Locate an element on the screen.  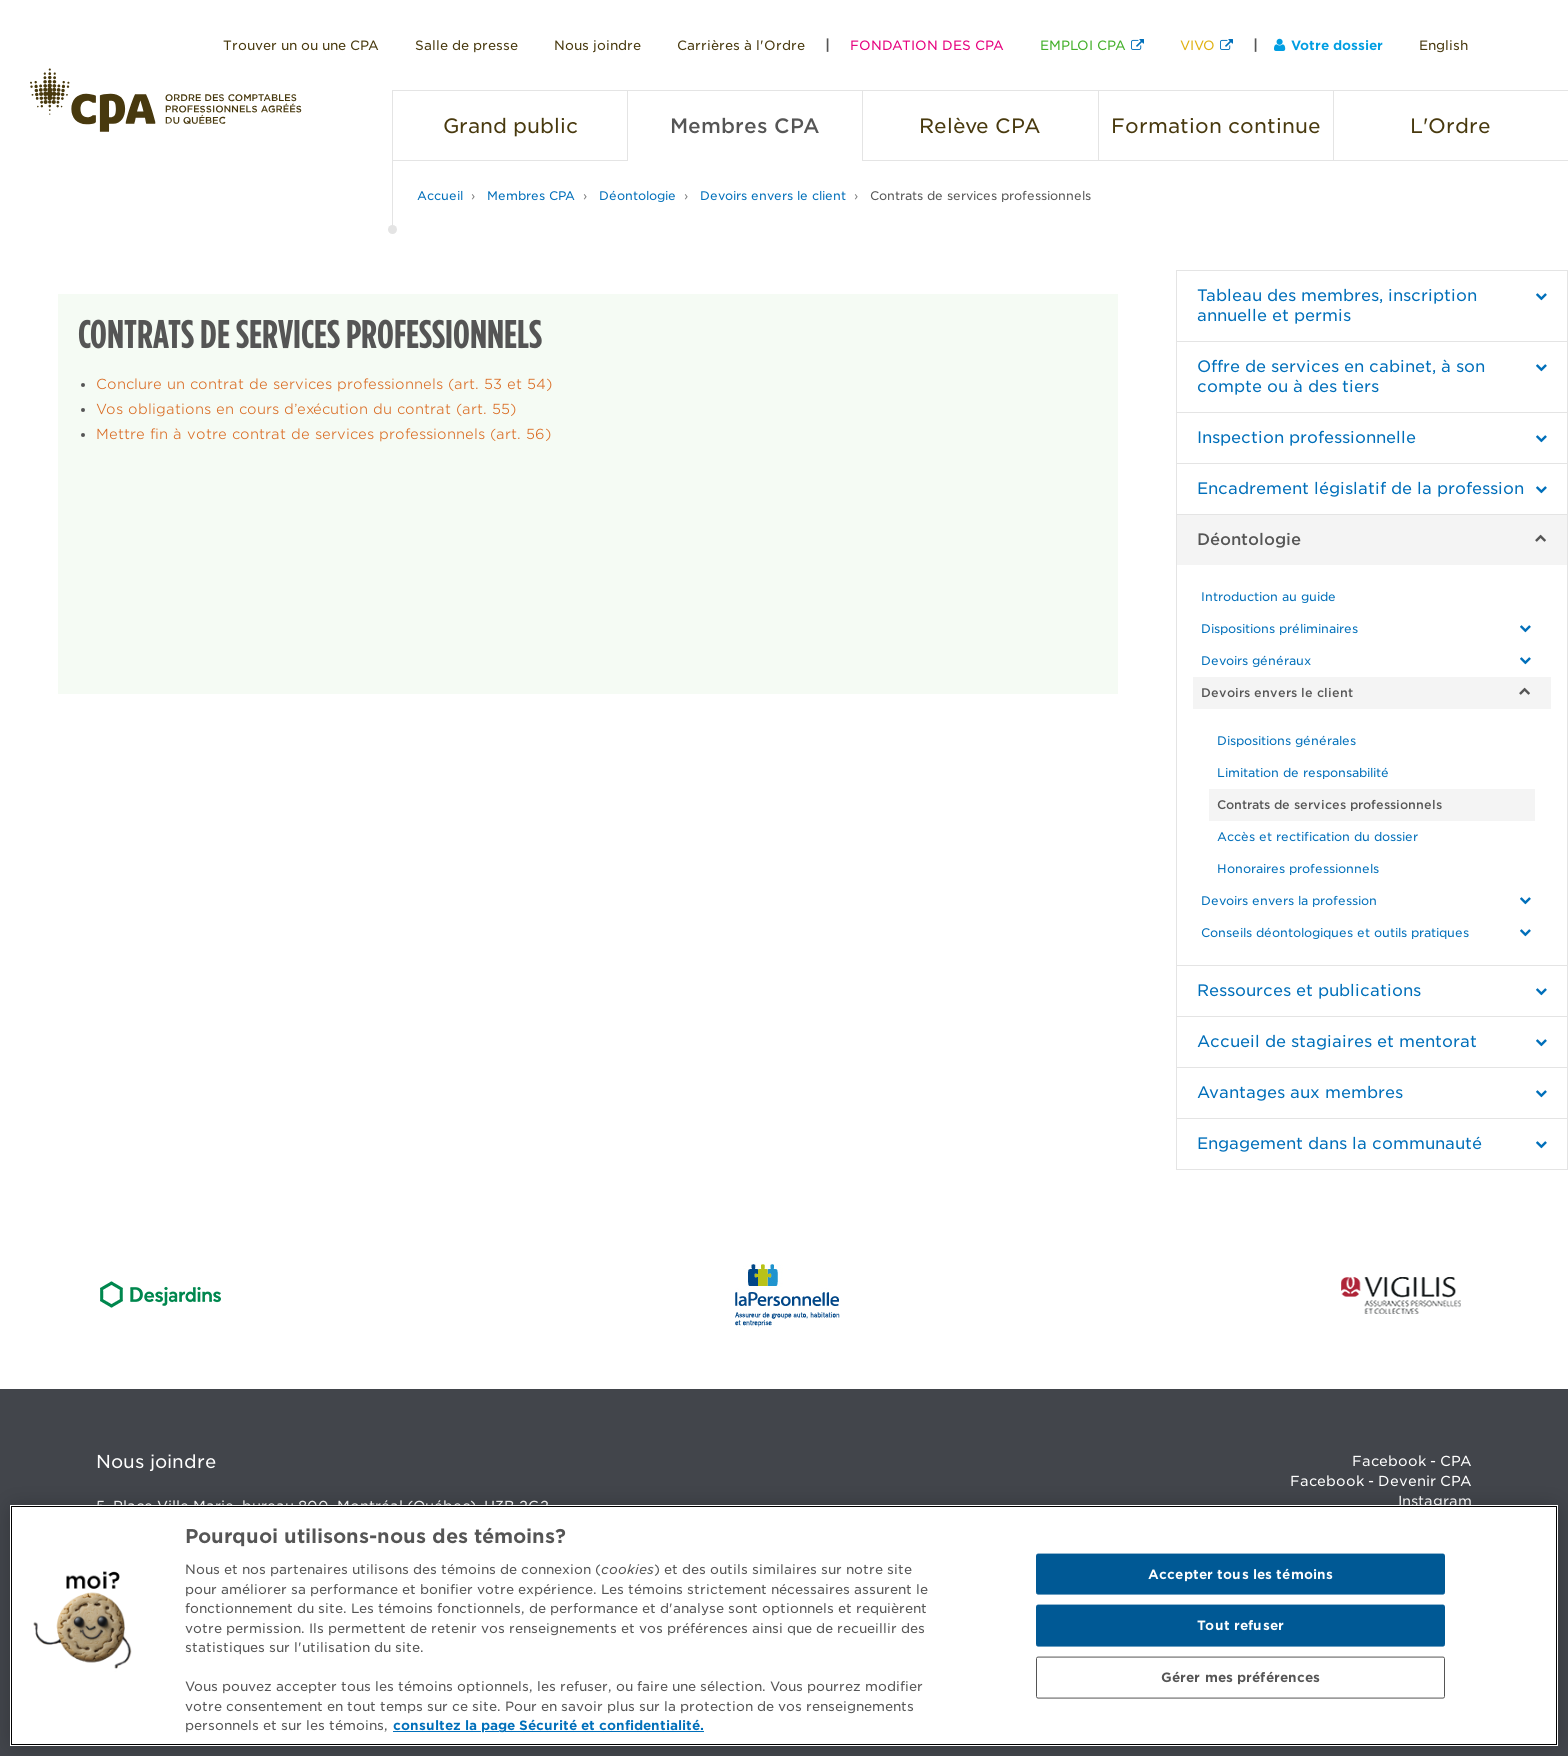
EMPLOI CPA is located at coordinates (1083, 45).